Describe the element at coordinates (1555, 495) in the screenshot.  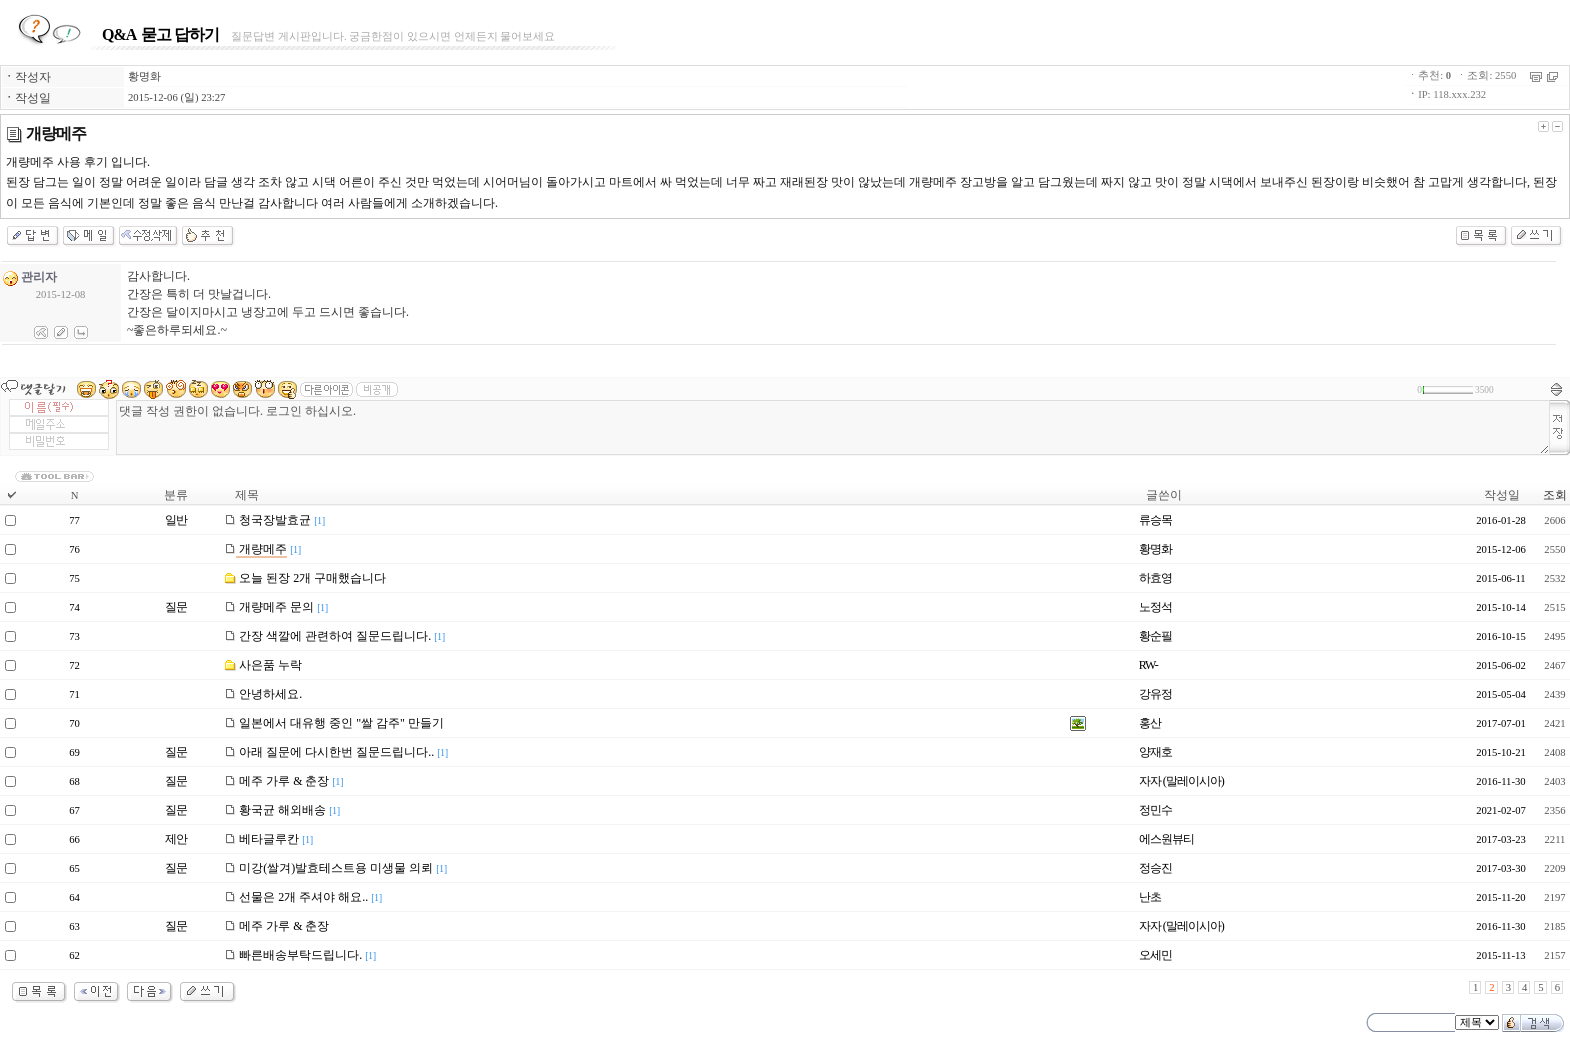
I see `조회` at that location.